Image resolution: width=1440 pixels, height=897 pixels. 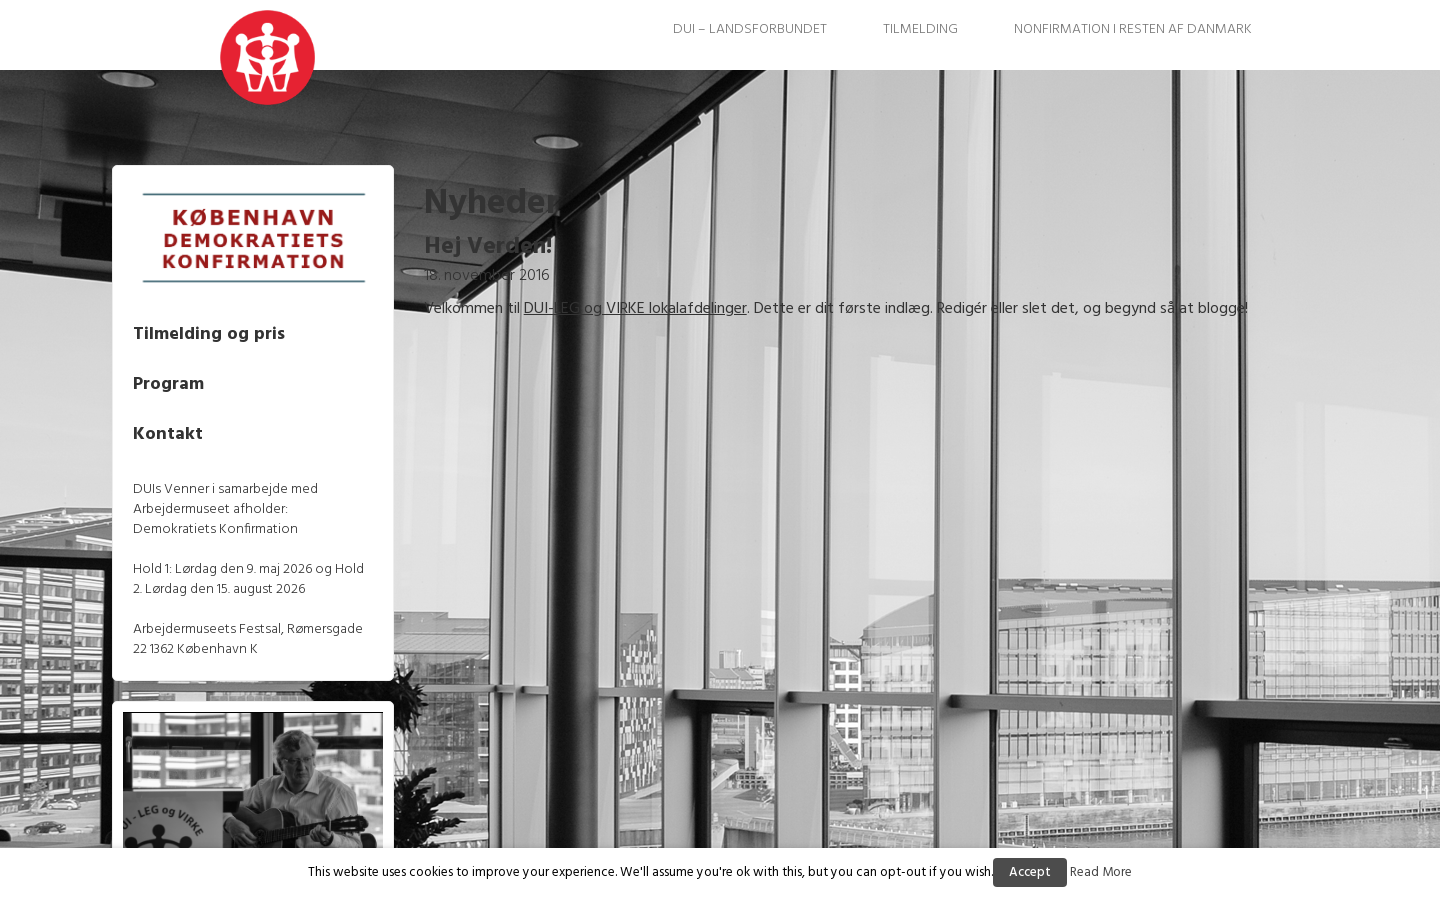 I want to click on Kontakt, so click(x=206, y=426).